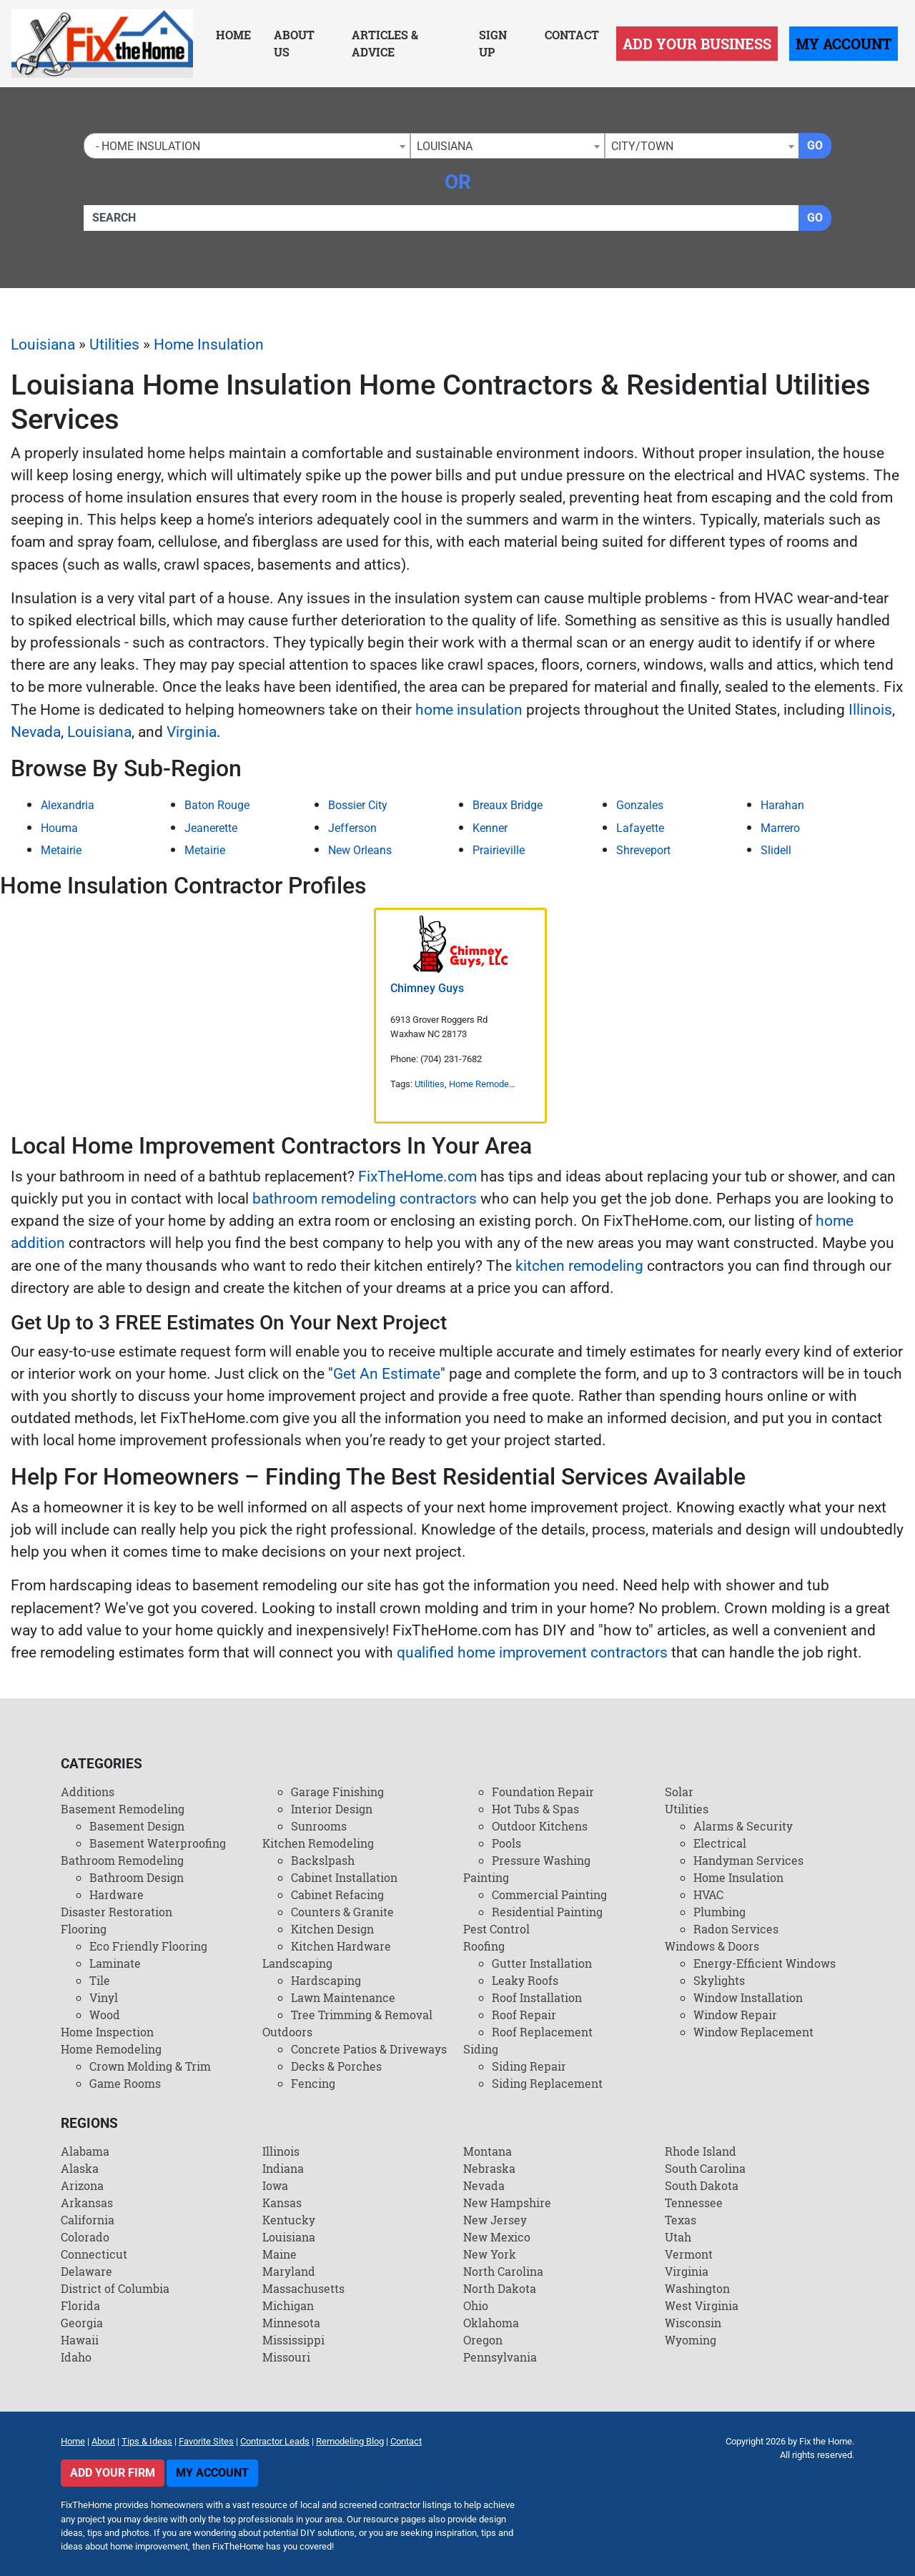  What do you see at coordinates (275, 2441) in the screenshot?
I see `Contractor Leads` at bounding box center [275, 2441].